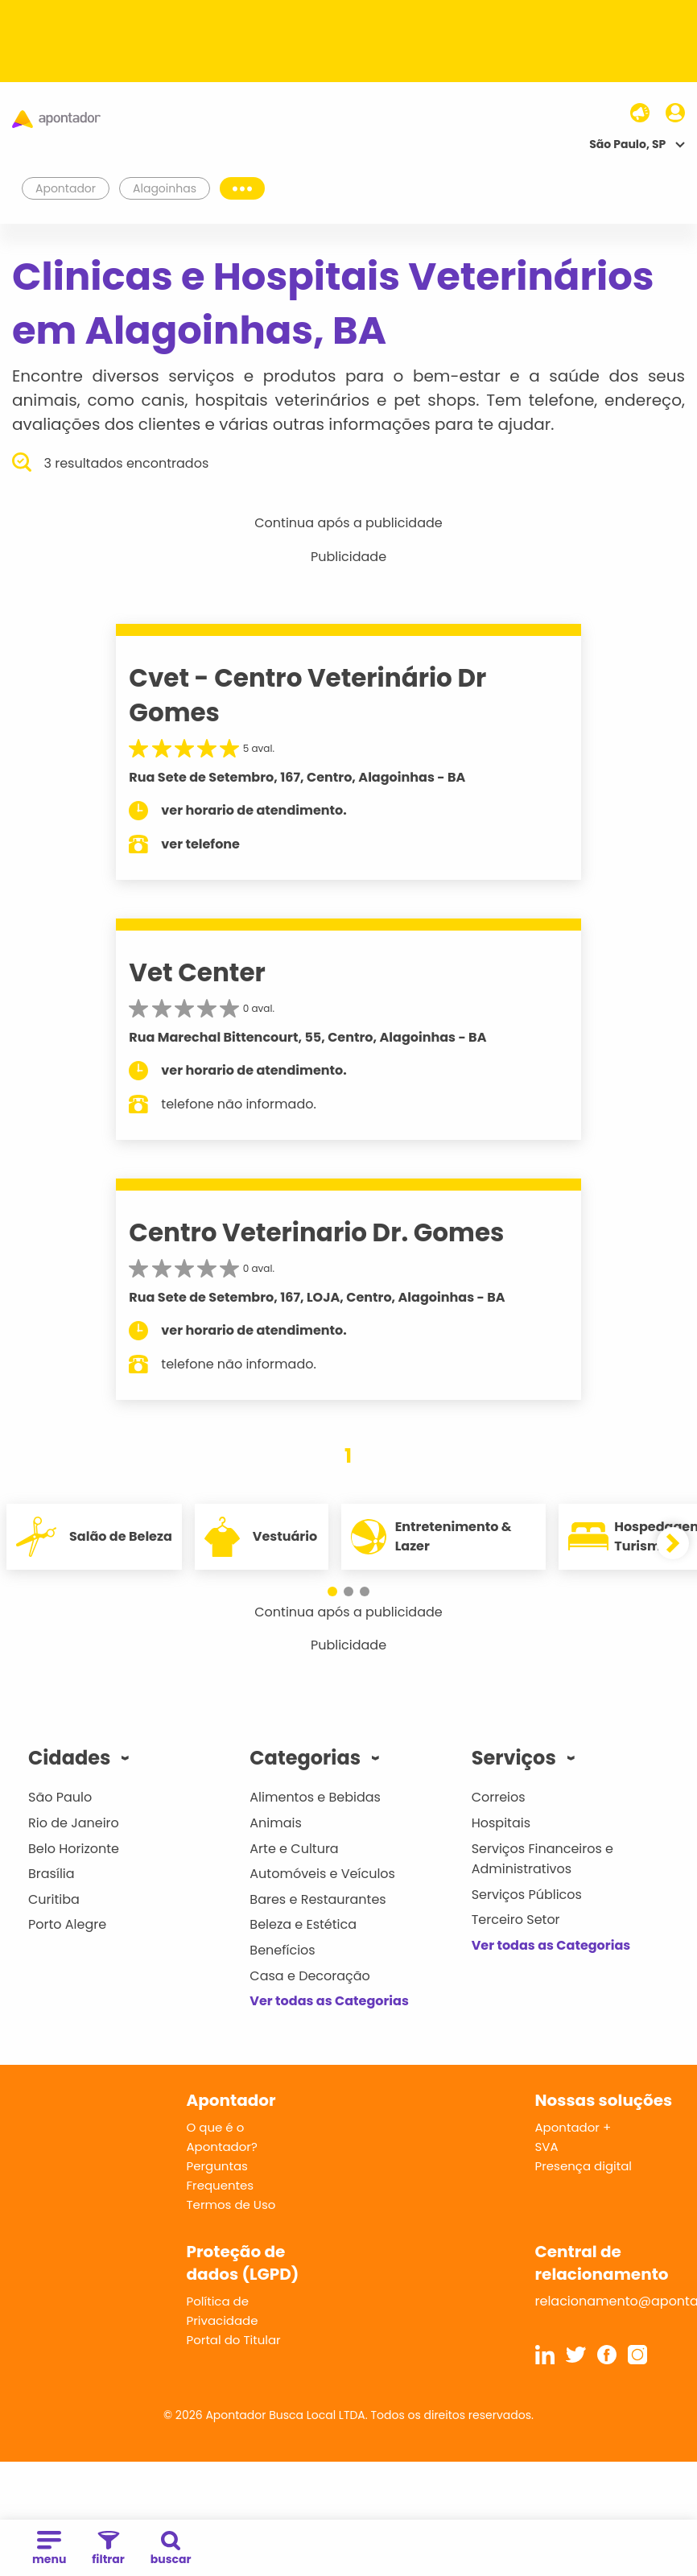 This screenshot has height=2576, width=697. I want to click on filtrar, so click(108, 2549).